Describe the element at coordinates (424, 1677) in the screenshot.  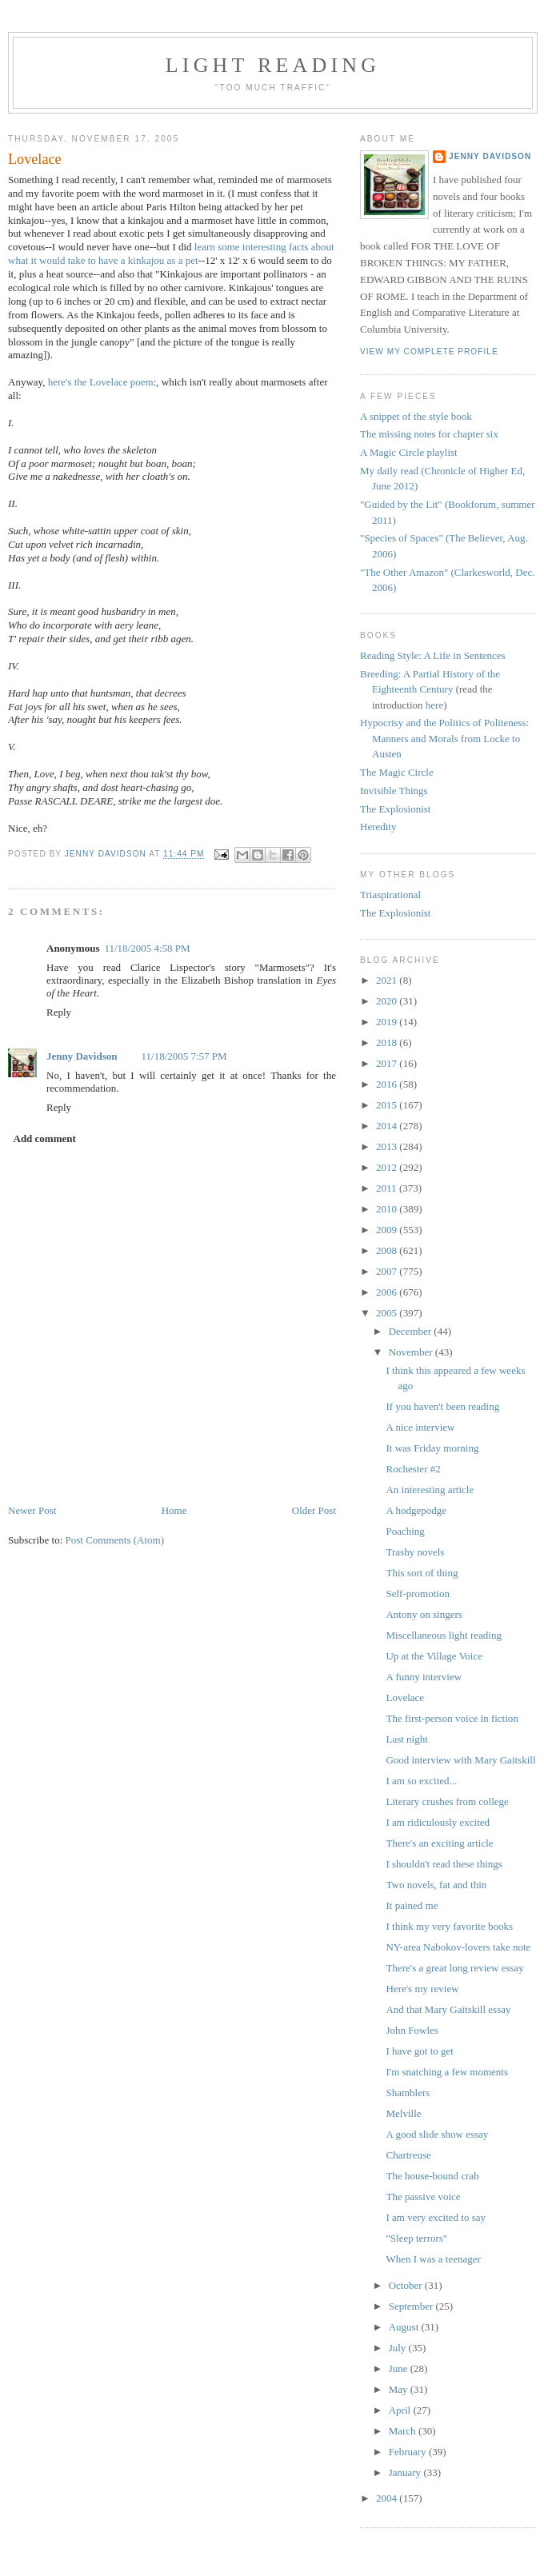
I see `A funny interview` at that location.